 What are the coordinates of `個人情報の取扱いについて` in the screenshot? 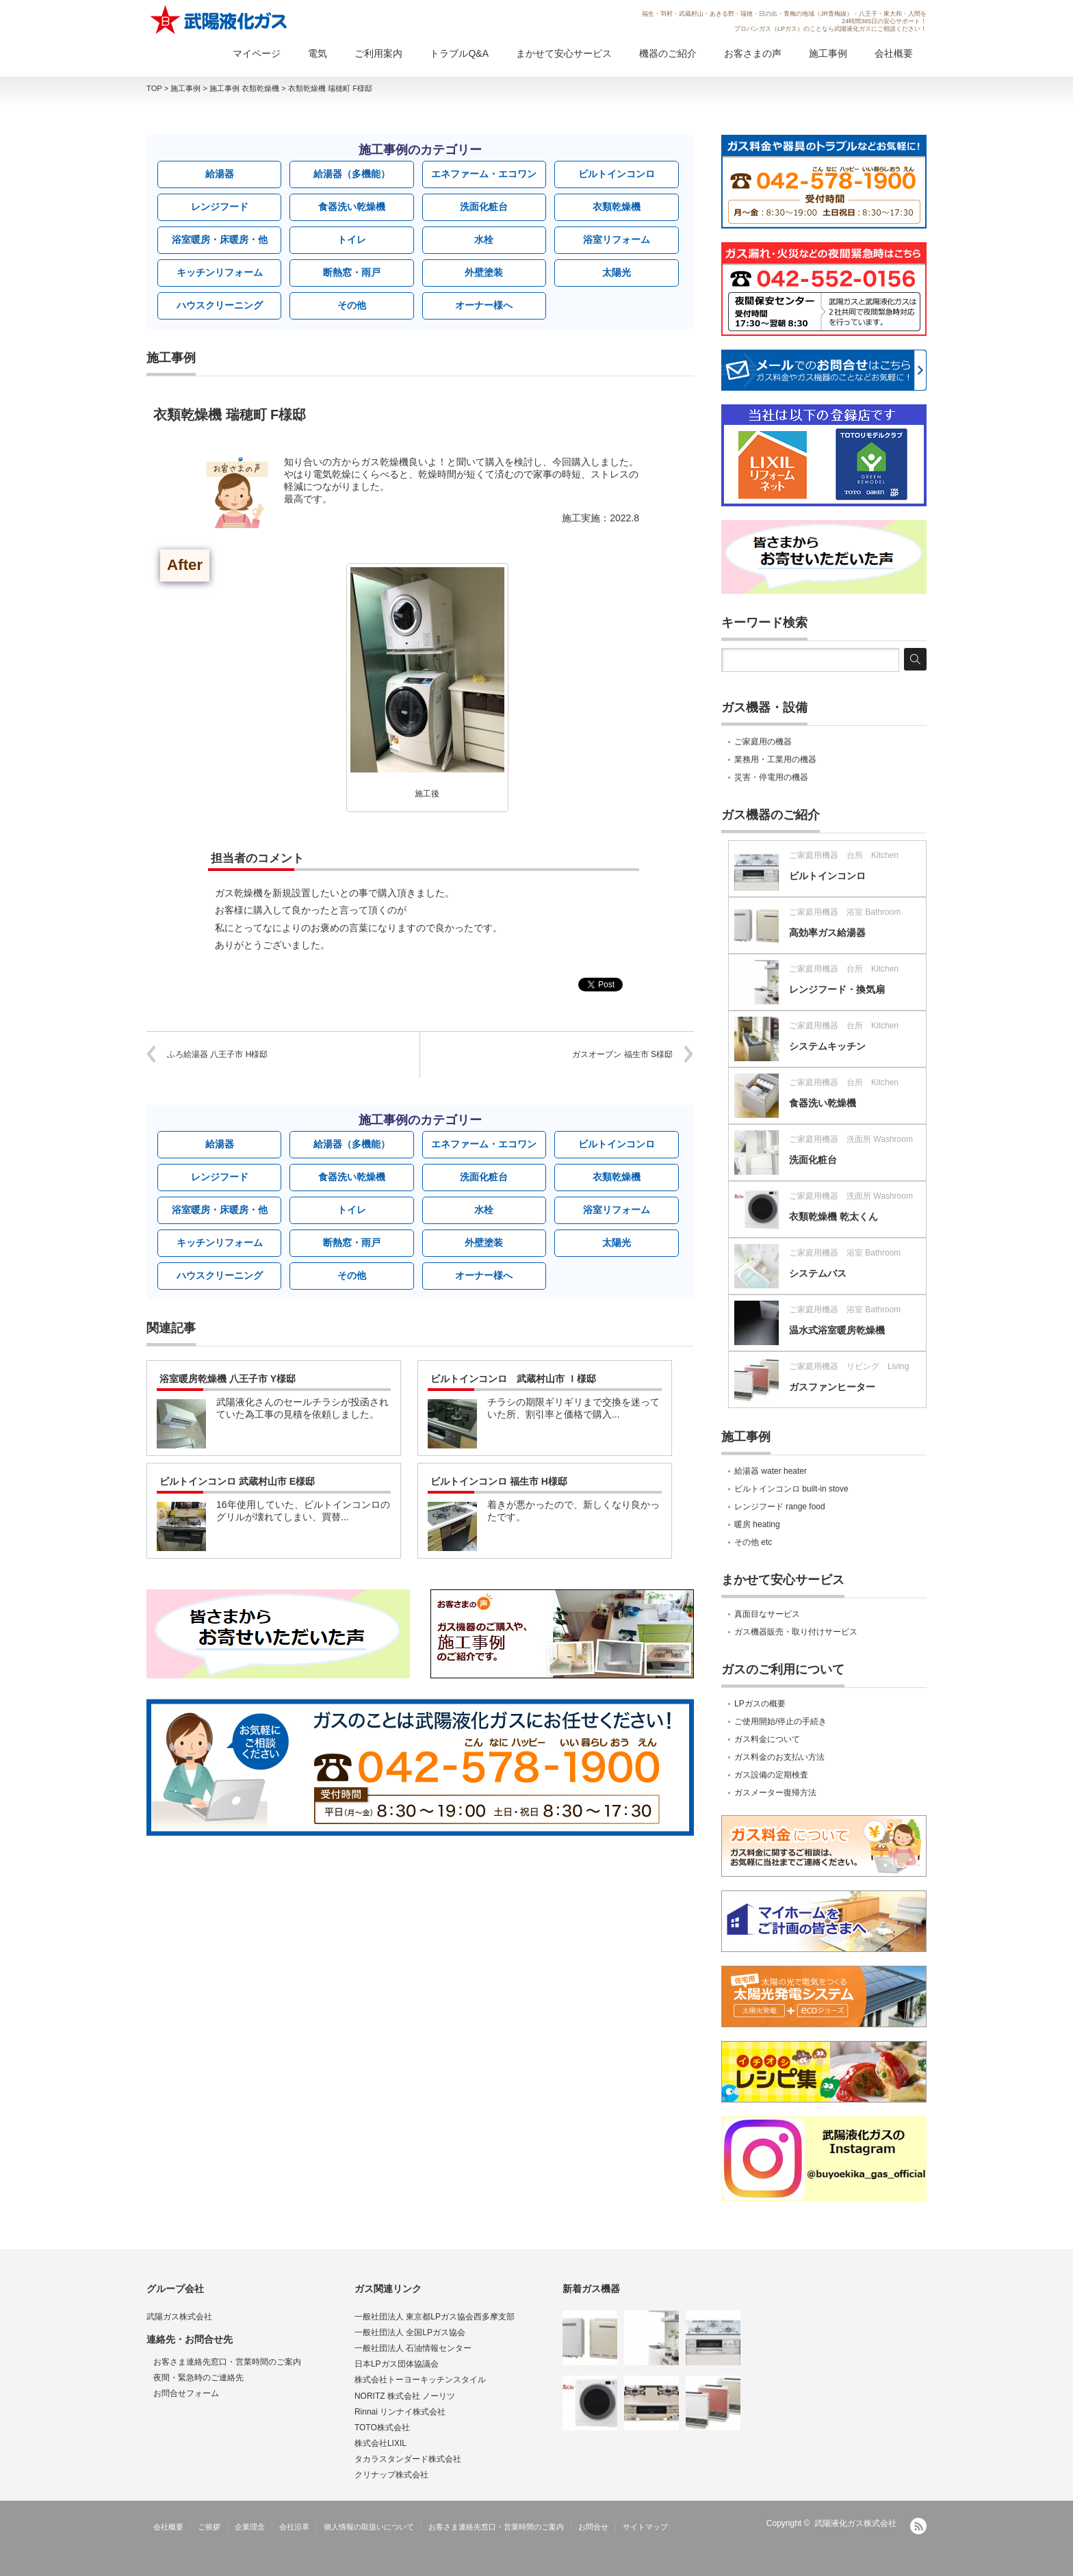 It's located at (369, 2527).